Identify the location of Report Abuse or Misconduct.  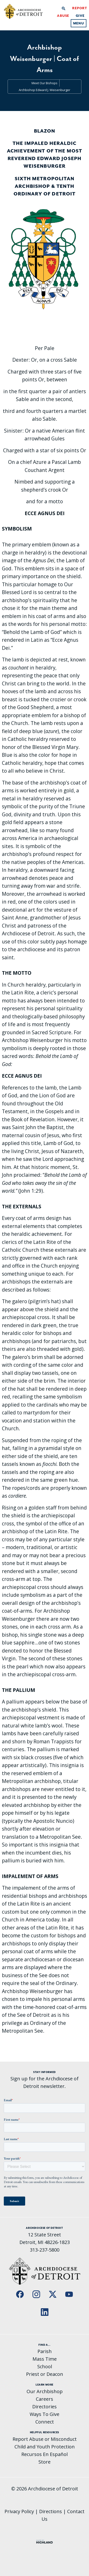
(45, 2439).